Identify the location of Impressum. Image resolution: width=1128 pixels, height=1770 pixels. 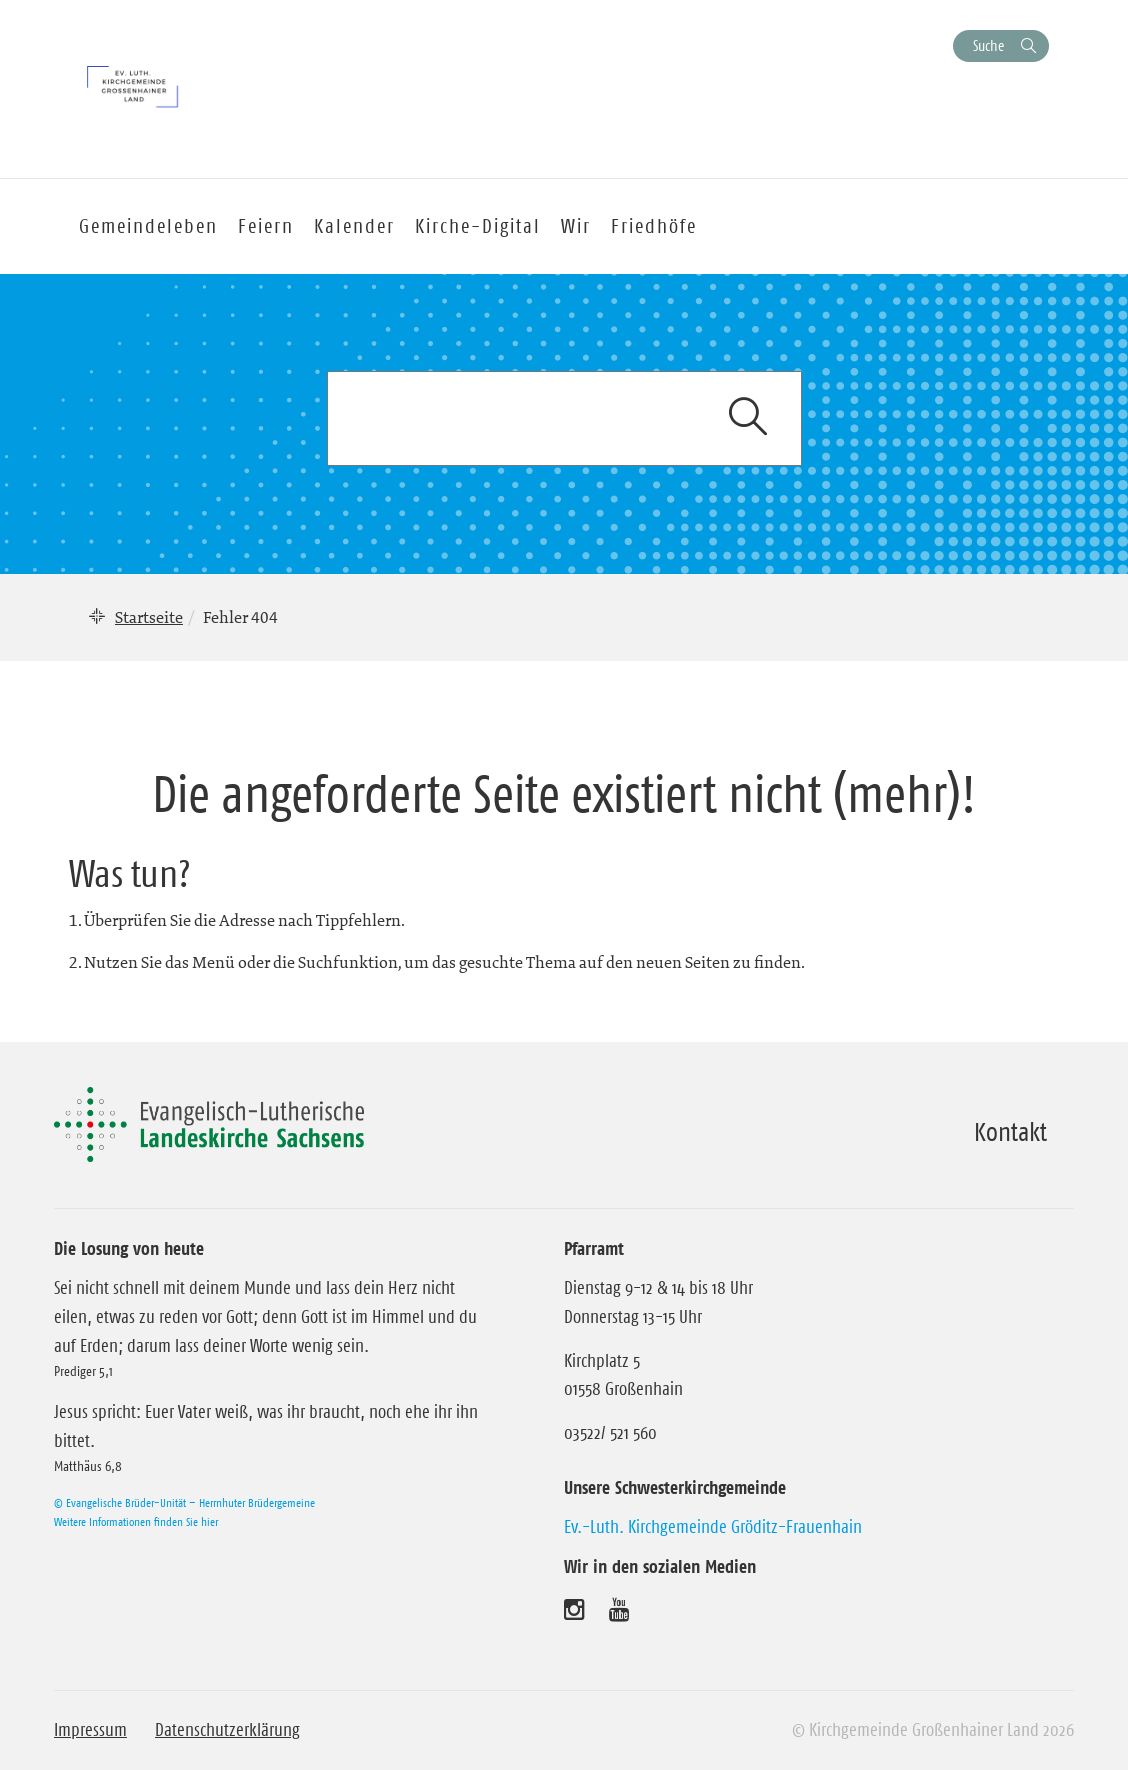
(90, 1730).